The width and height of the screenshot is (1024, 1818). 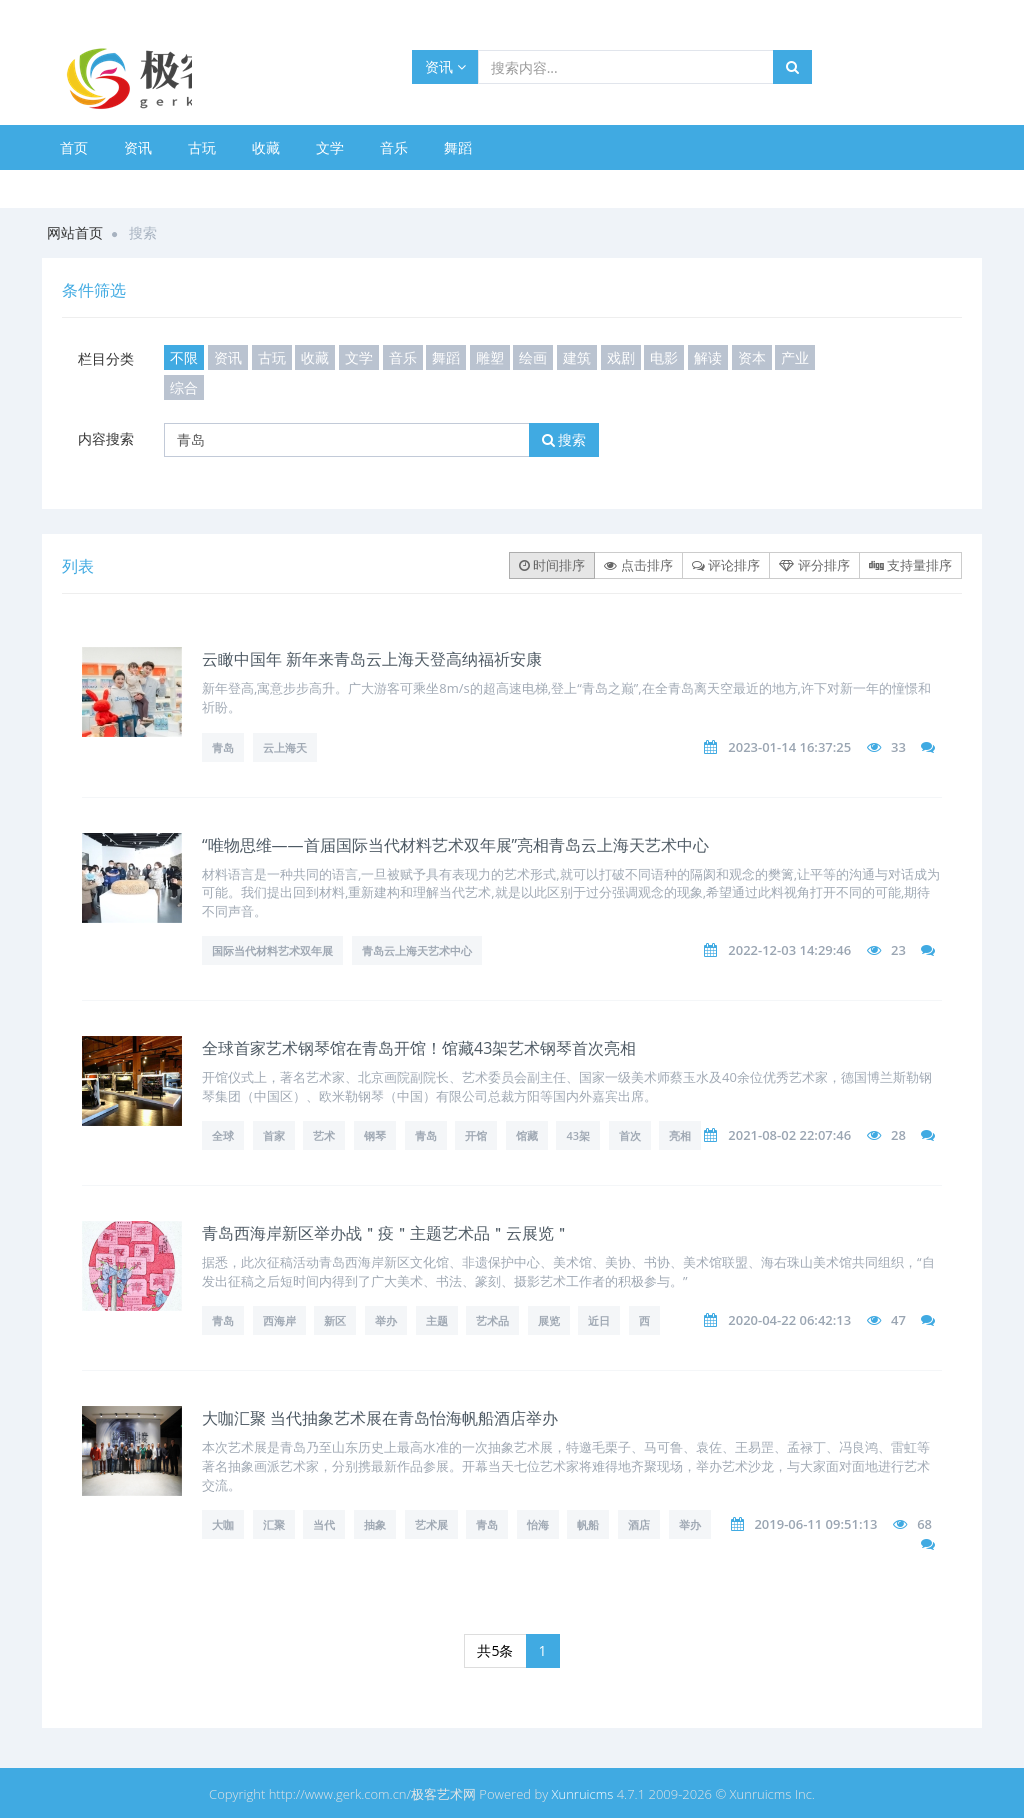 What do you see at coordinates (272, 950) in the screenshot?
I see `国际当代材料艺术双年展` at bounding box center [272, 950].